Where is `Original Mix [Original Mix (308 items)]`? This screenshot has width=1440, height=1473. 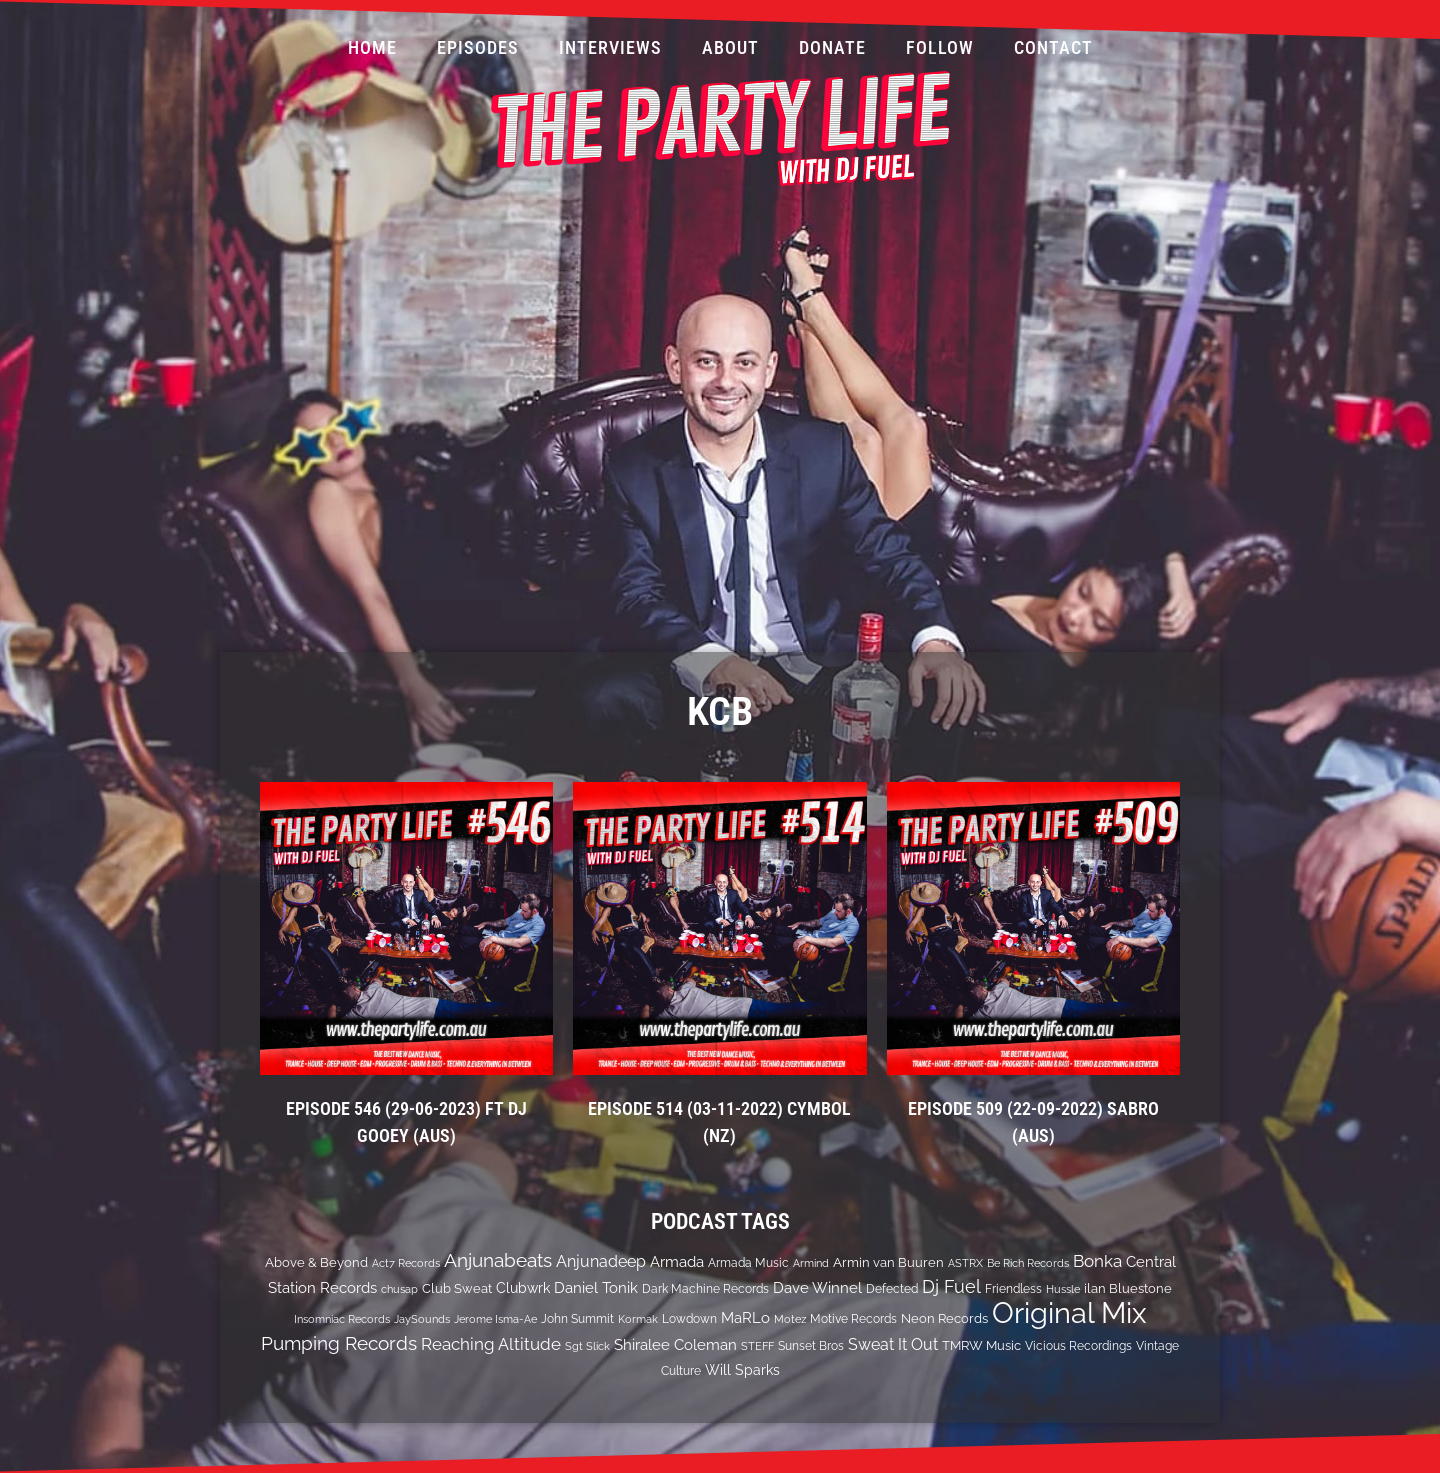 Original Mix [Original Mix (308 items)] is located at coordinates (1069, 1312).